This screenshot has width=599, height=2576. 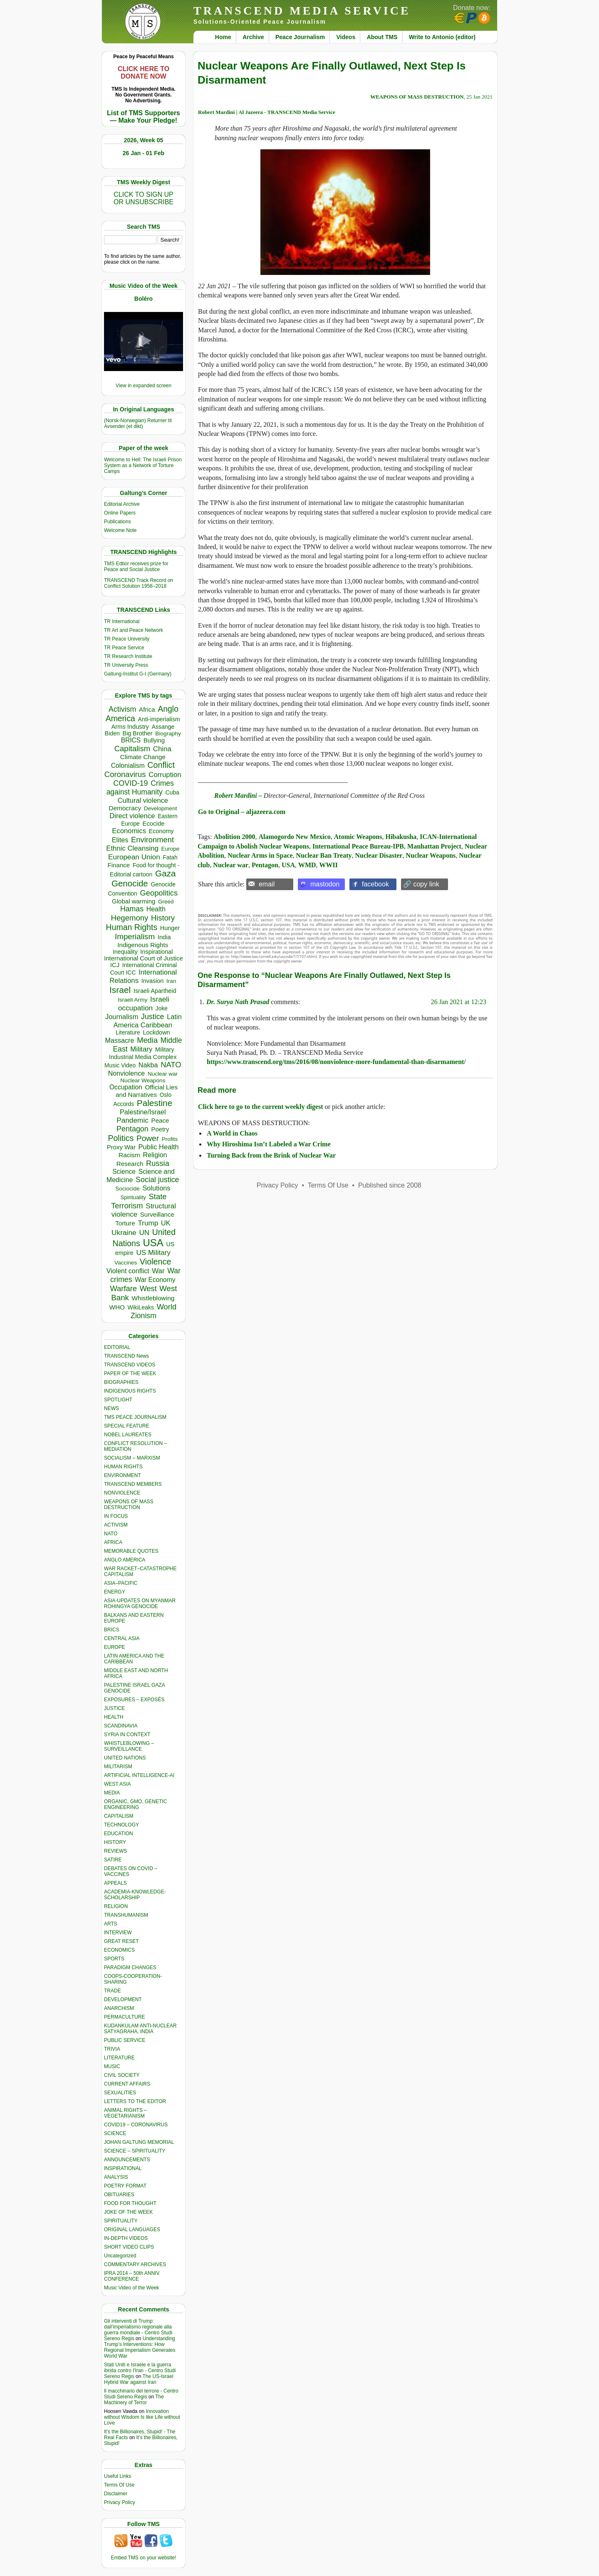 I want to click on Iran [Iran (304 items)], so click(x=171, y=981).